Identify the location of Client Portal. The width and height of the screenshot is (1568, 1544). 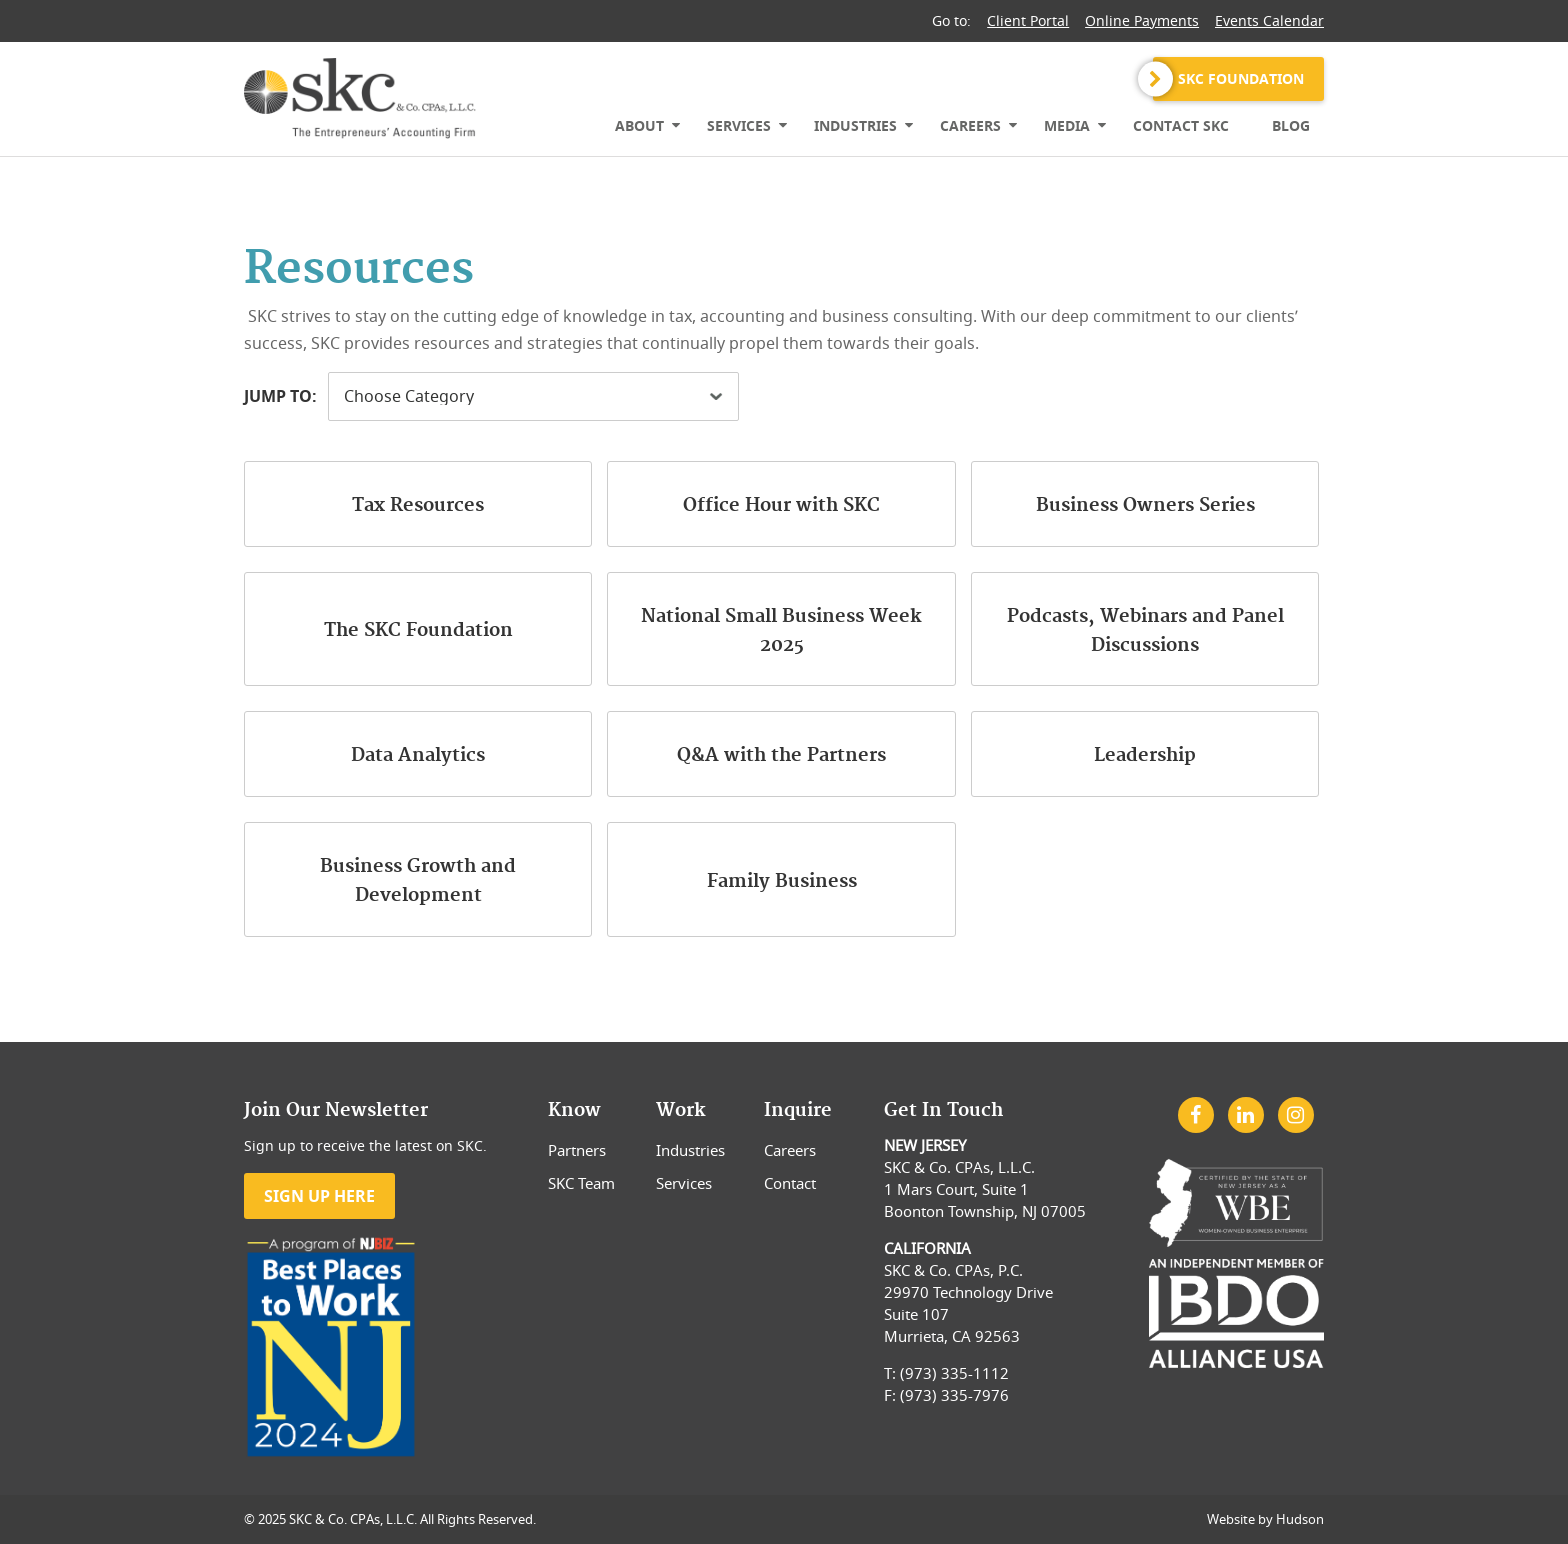
(1028, 20).